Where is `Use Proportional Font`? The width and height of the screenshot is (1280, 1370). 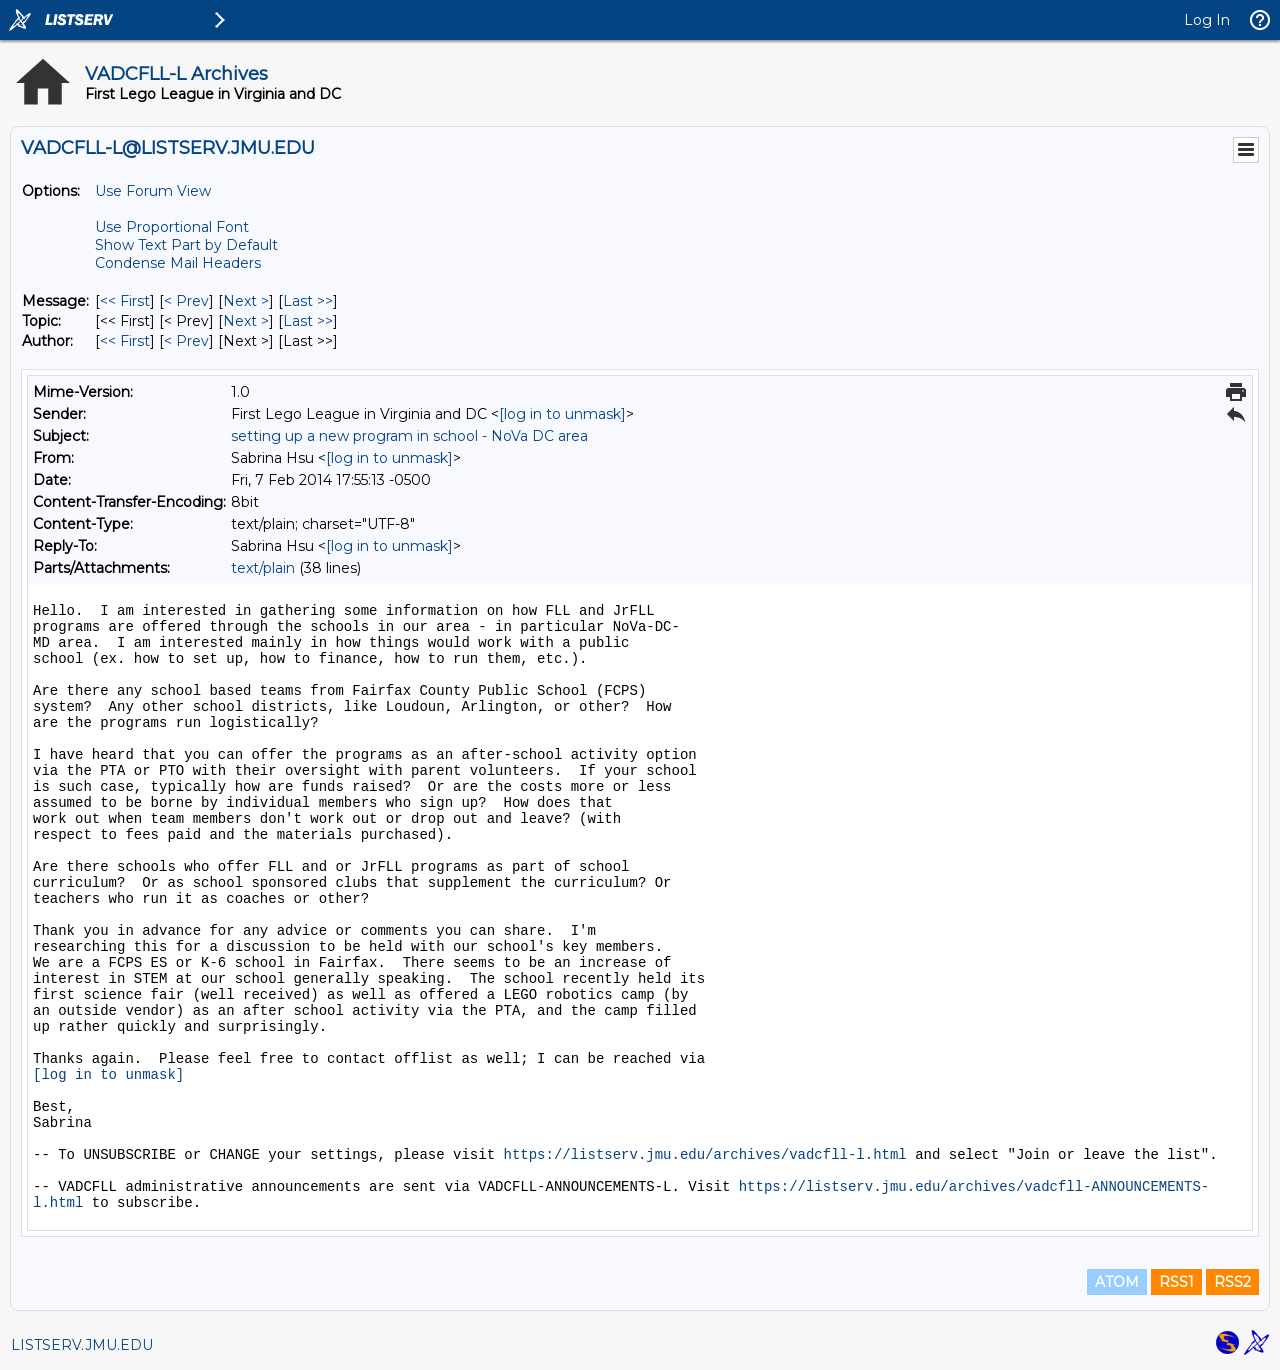
Use Proportional Font is located at coordinates (172, 227).